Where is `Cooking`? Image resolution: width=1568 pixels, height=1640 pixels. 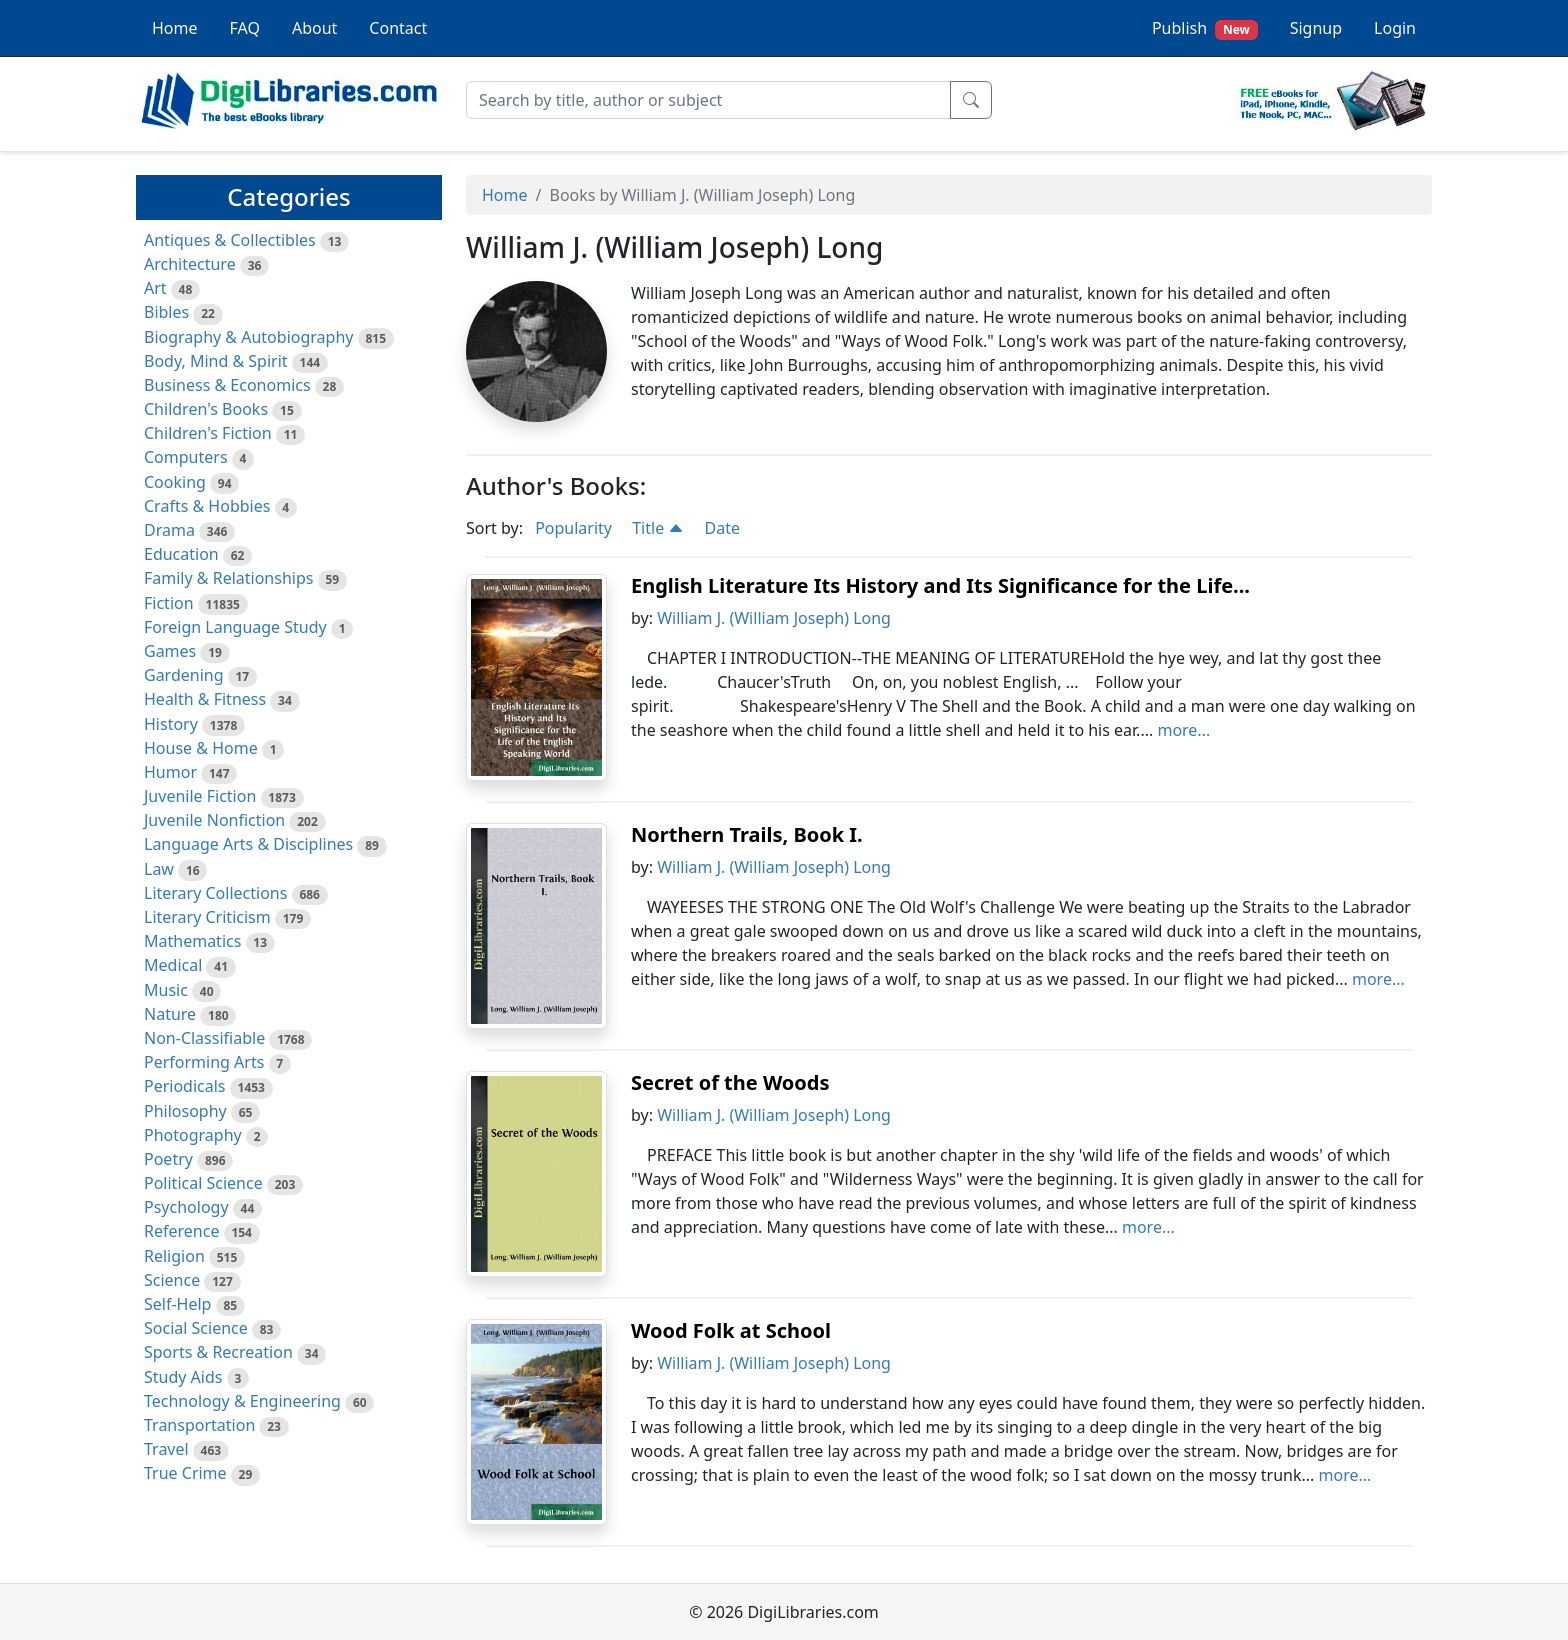 Cooking is located at coordinates (175, 482).